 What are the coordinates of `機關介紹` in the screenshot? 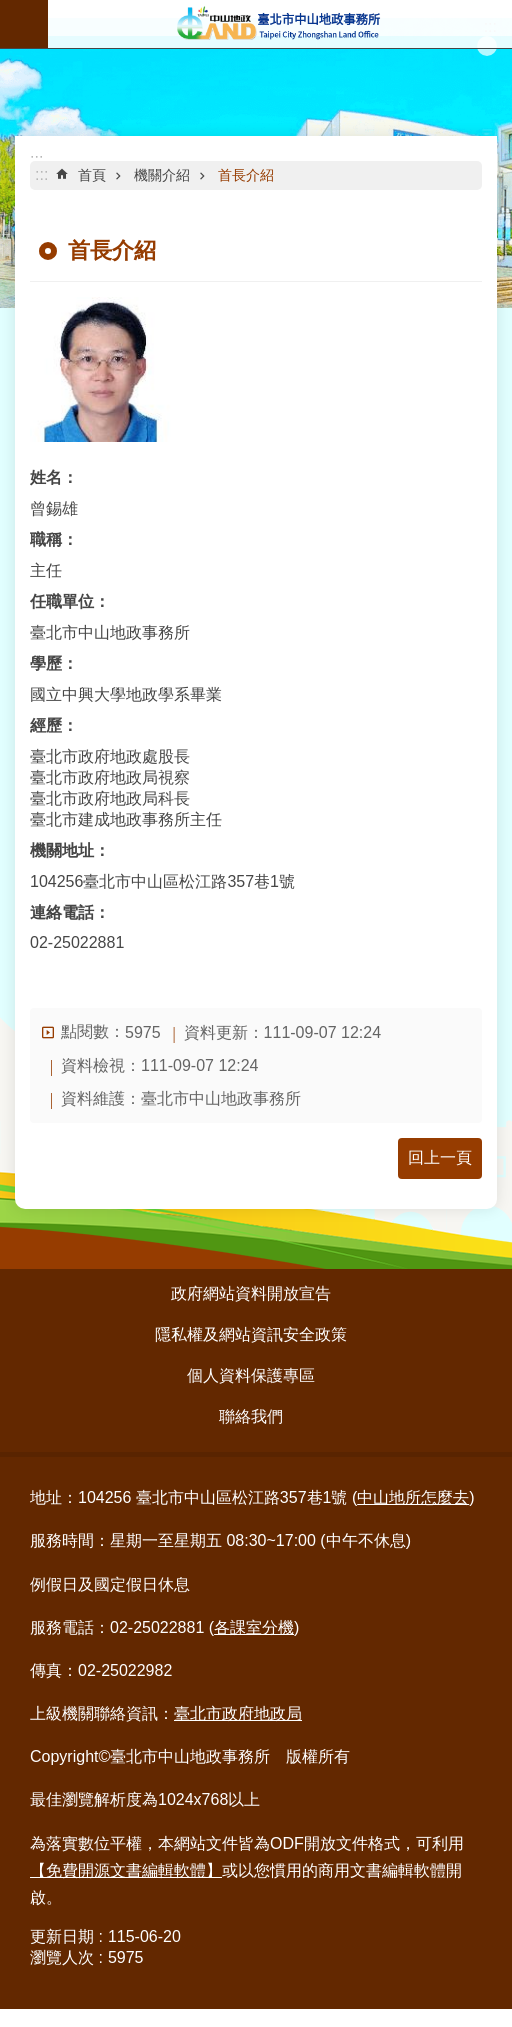 It's located at (162, 175).